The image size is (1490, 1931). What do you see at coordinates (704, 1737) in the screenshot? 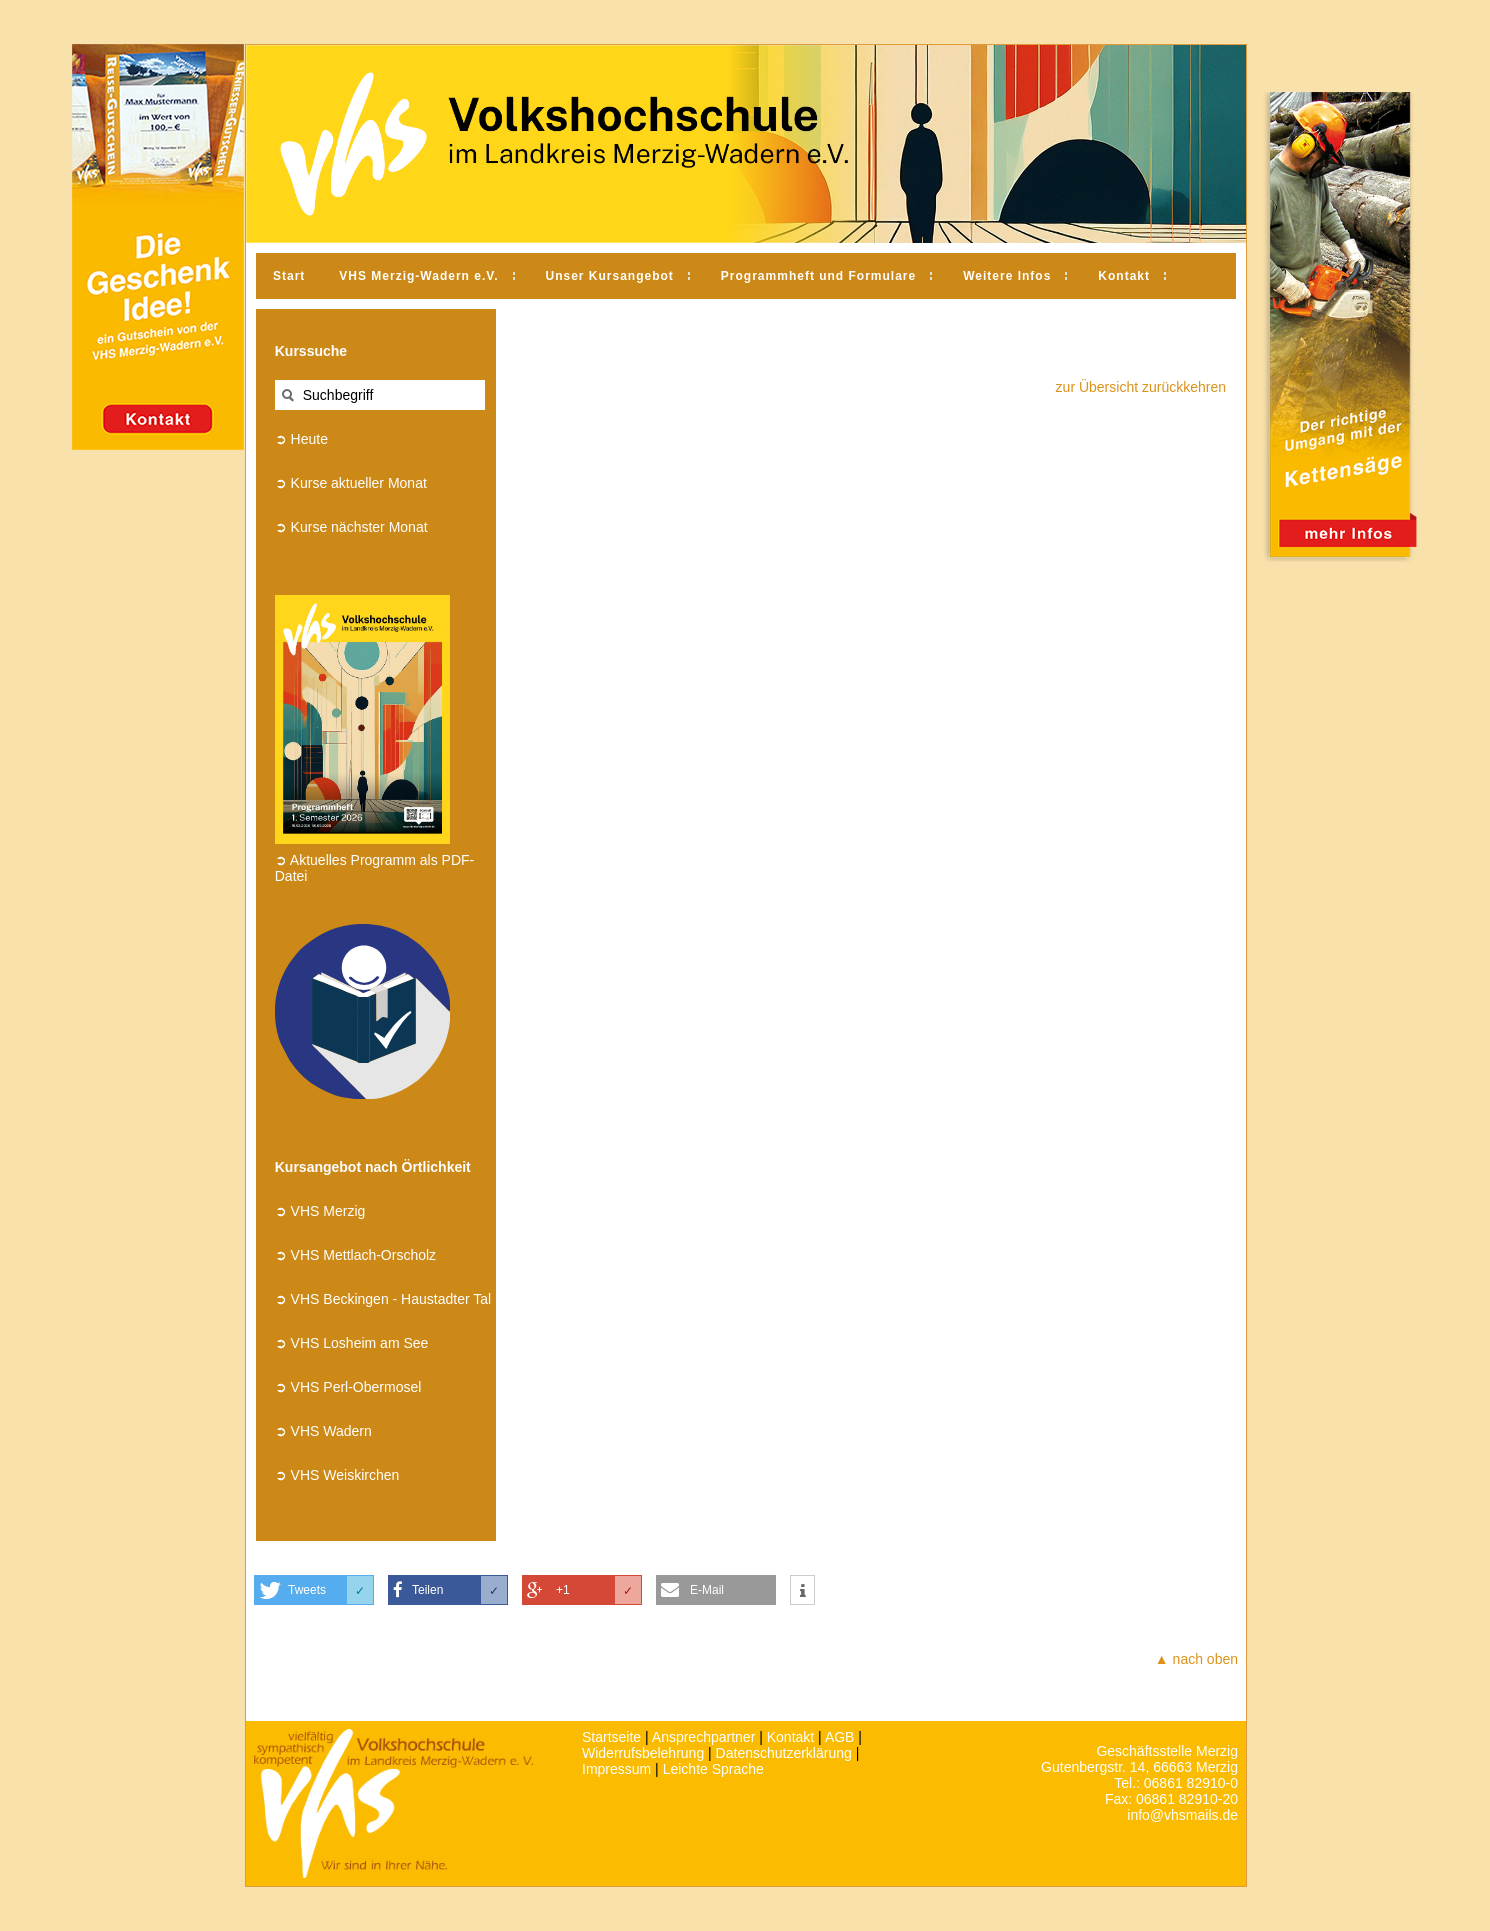
I see `Ansprechpartner` at bounding box center [704, 1737].